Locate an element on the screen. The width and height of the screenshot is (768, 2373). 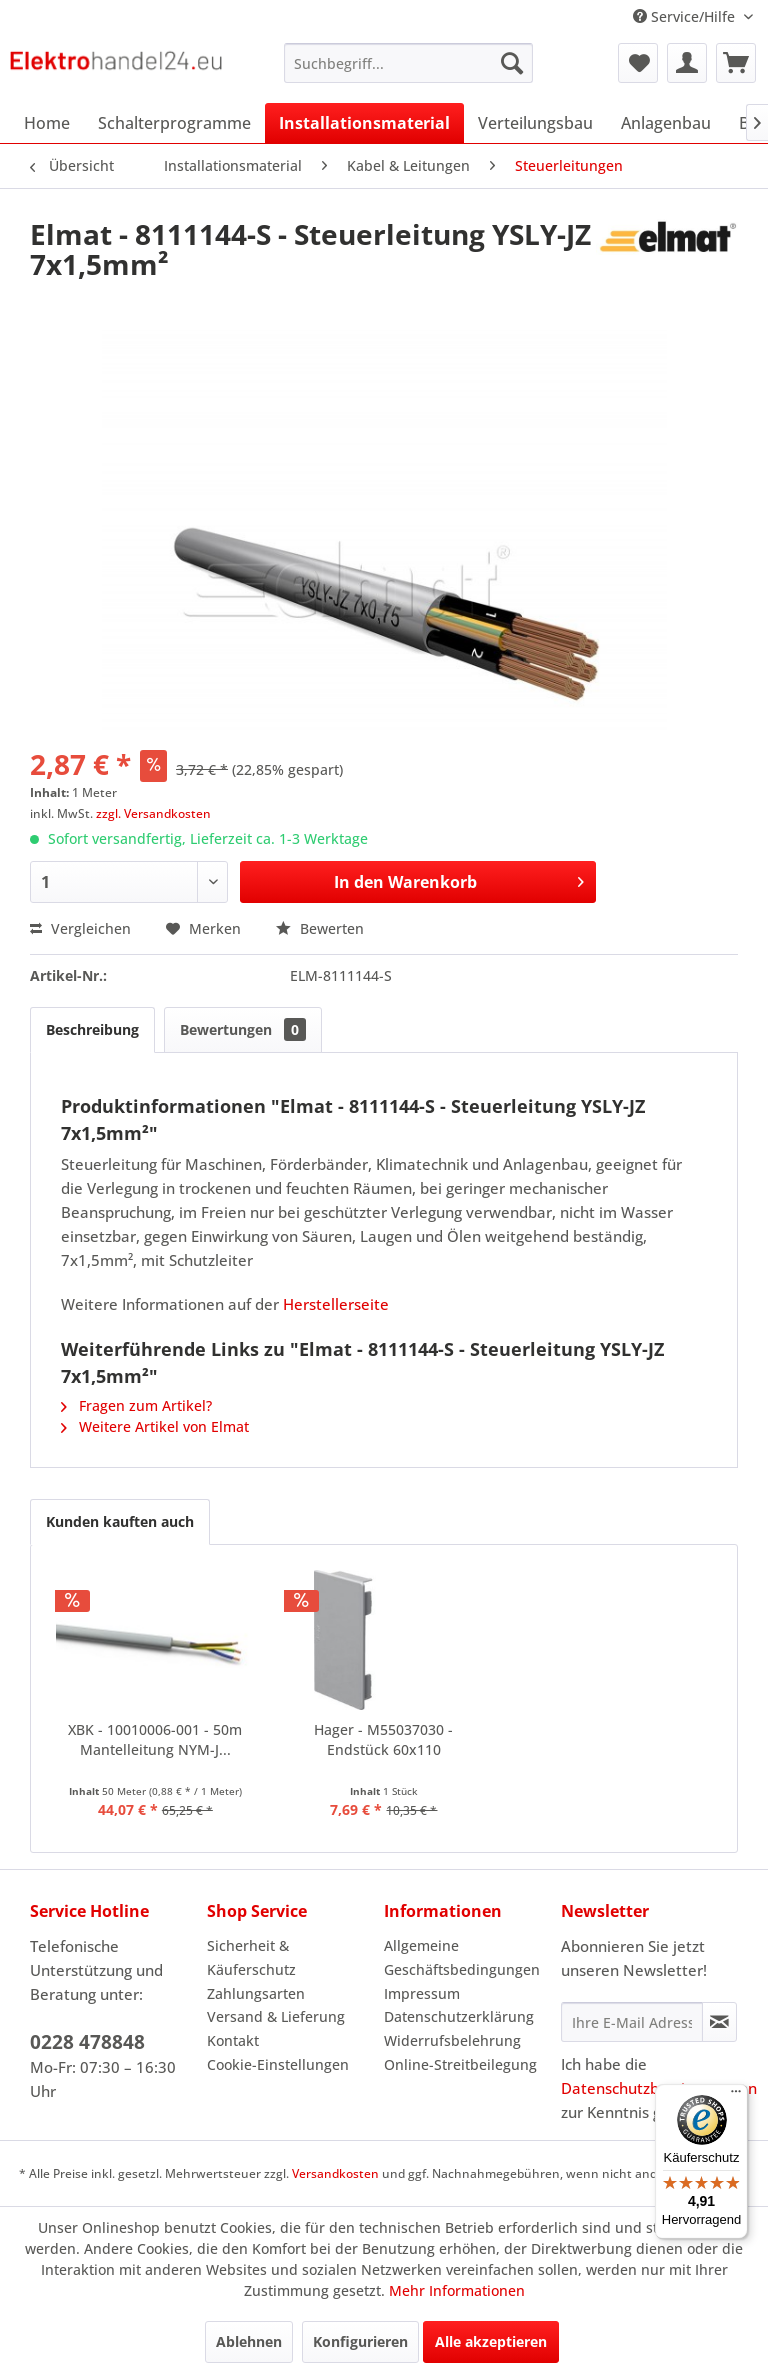
zzgl. Versandkosten is located at coordinates (153, 813).